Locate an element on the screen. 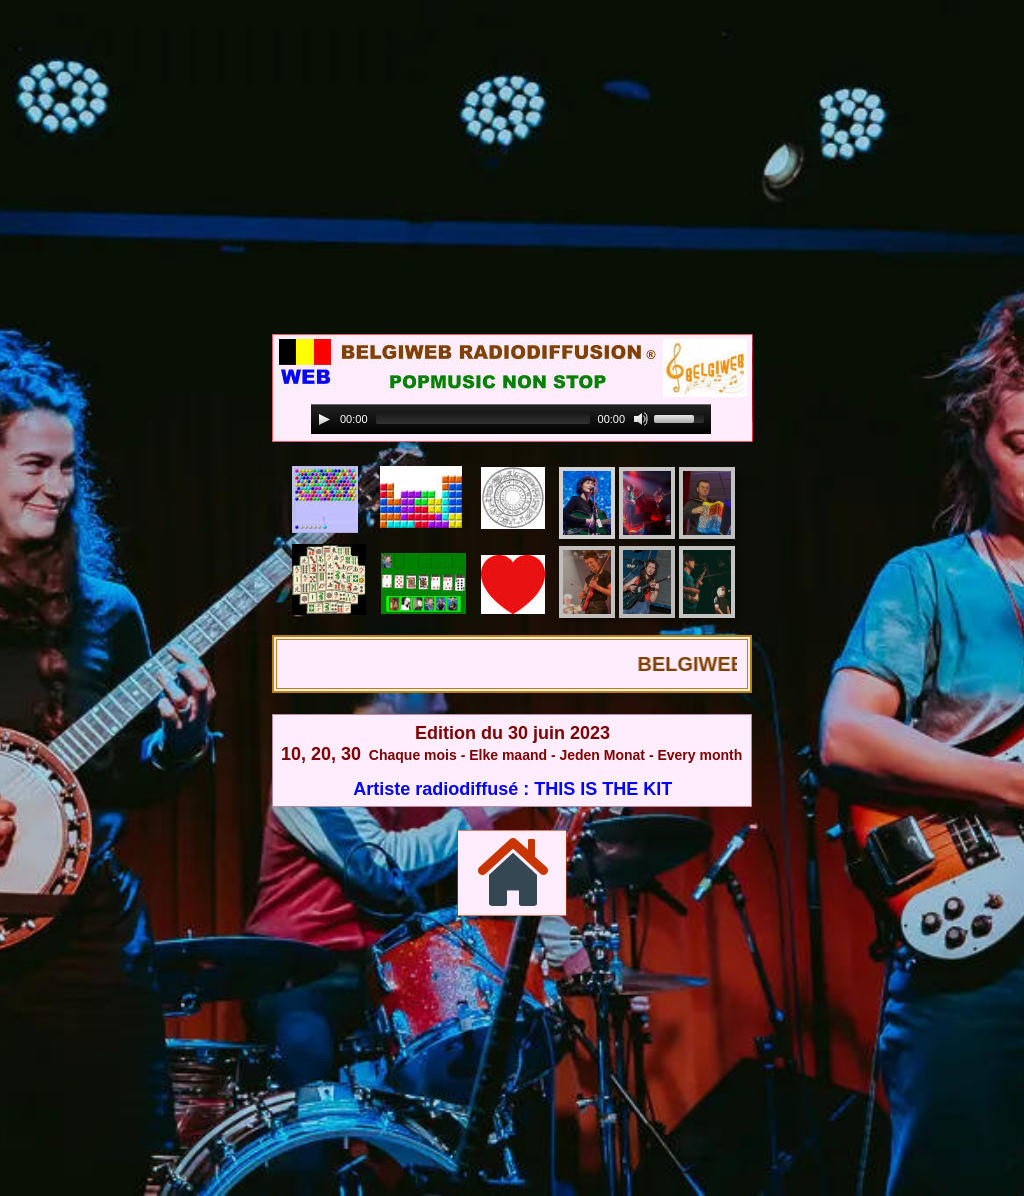 The width and height of the screenshot is (1024, 1196). [Play] is located at coordinates (324, 419).